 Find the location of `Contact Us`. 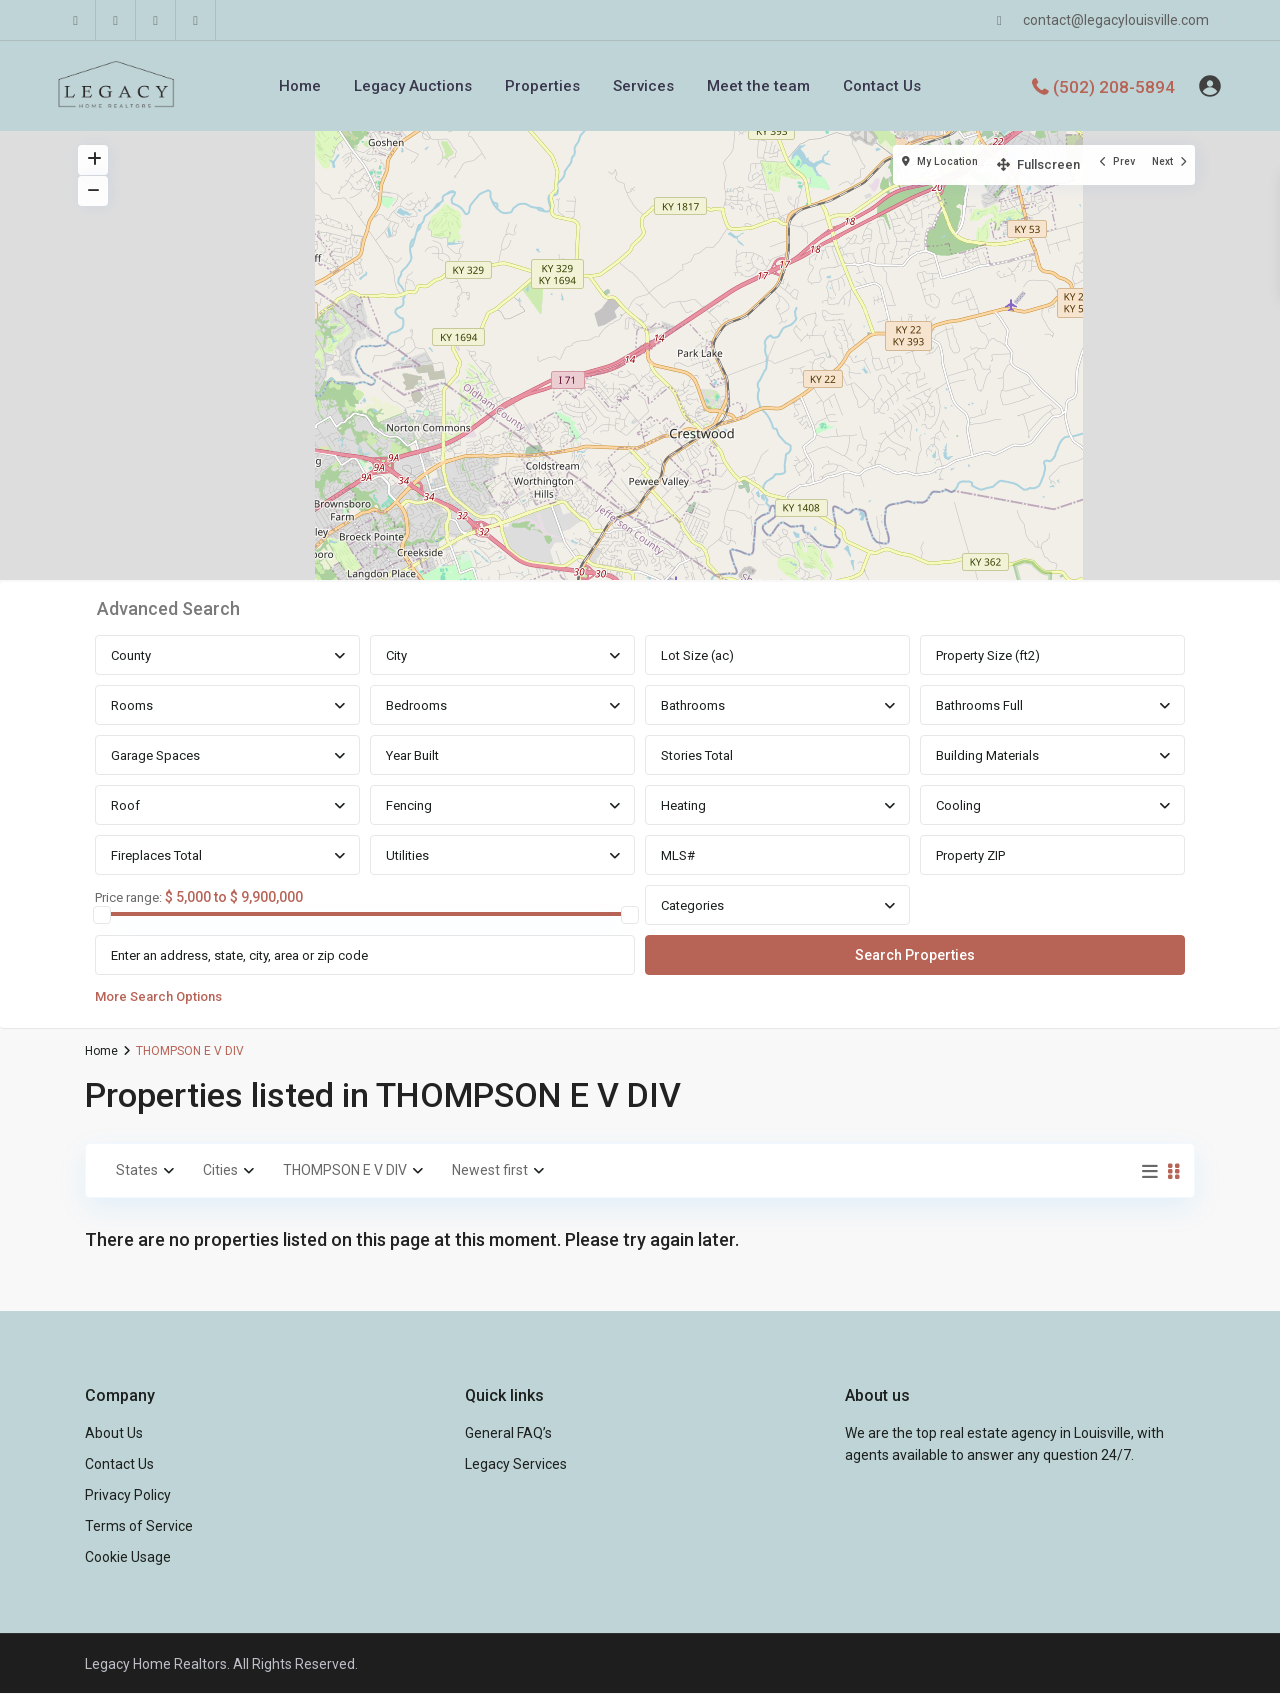

Contact Us is located at coordinates (882, 86).